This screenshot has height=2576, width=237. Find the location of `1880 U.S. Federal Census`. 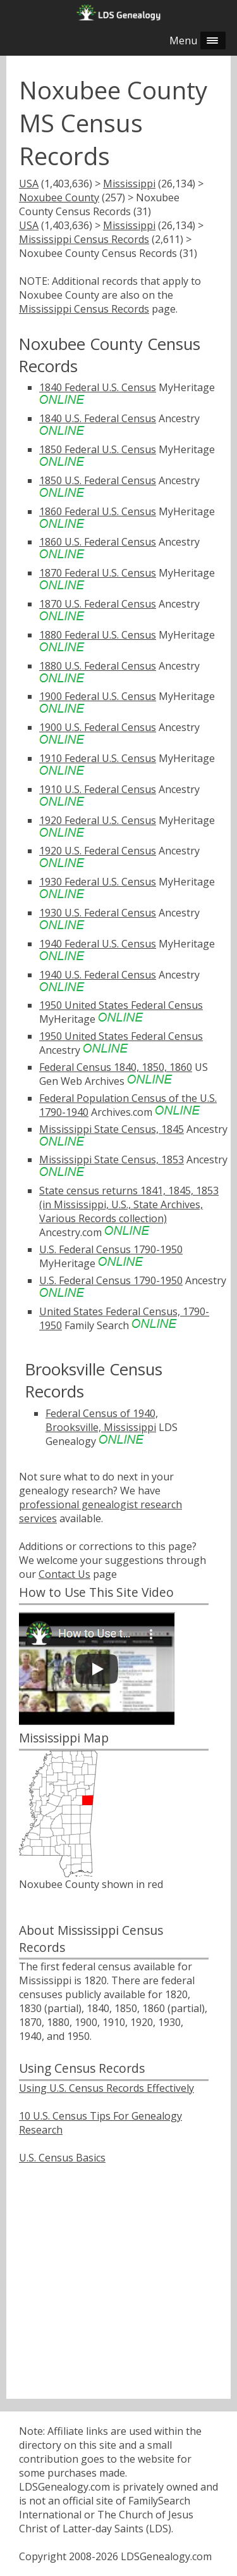

1880 U.S. Federal Census is located at coordinates (97, 666).